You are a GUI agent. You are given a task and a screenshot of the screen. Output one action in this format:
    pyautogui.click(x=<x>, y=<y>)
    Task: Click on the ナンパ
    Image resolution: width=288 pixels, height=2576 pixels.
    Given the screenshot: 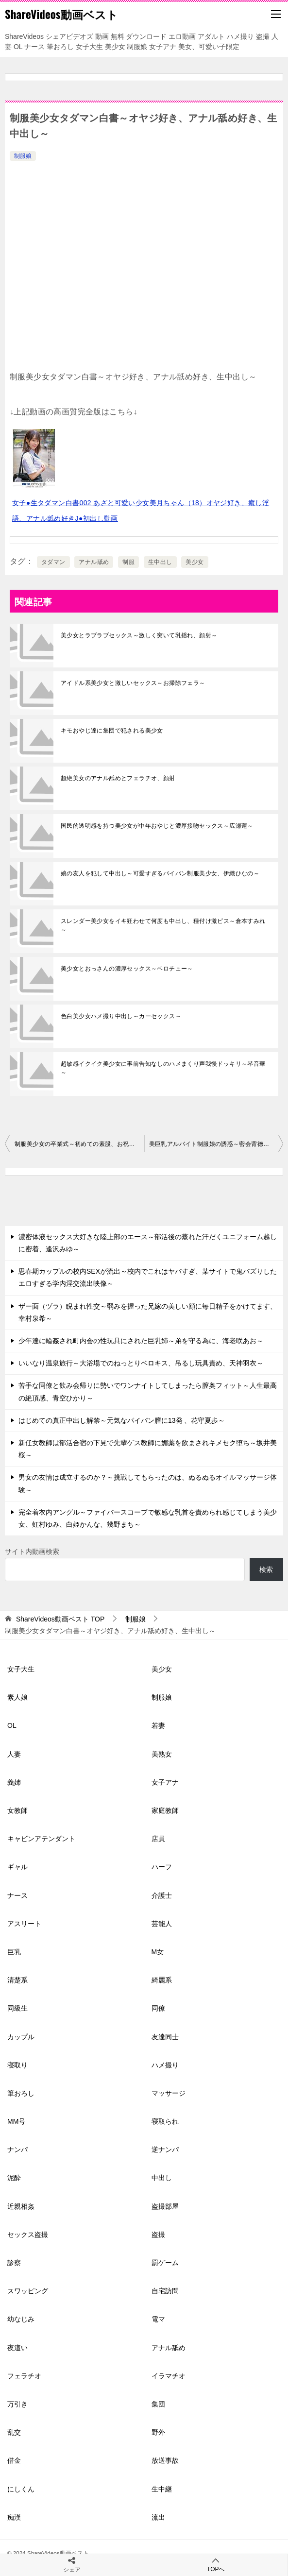 What is the action you would take?
    pyautogui.click(x=17, y=2149)
    